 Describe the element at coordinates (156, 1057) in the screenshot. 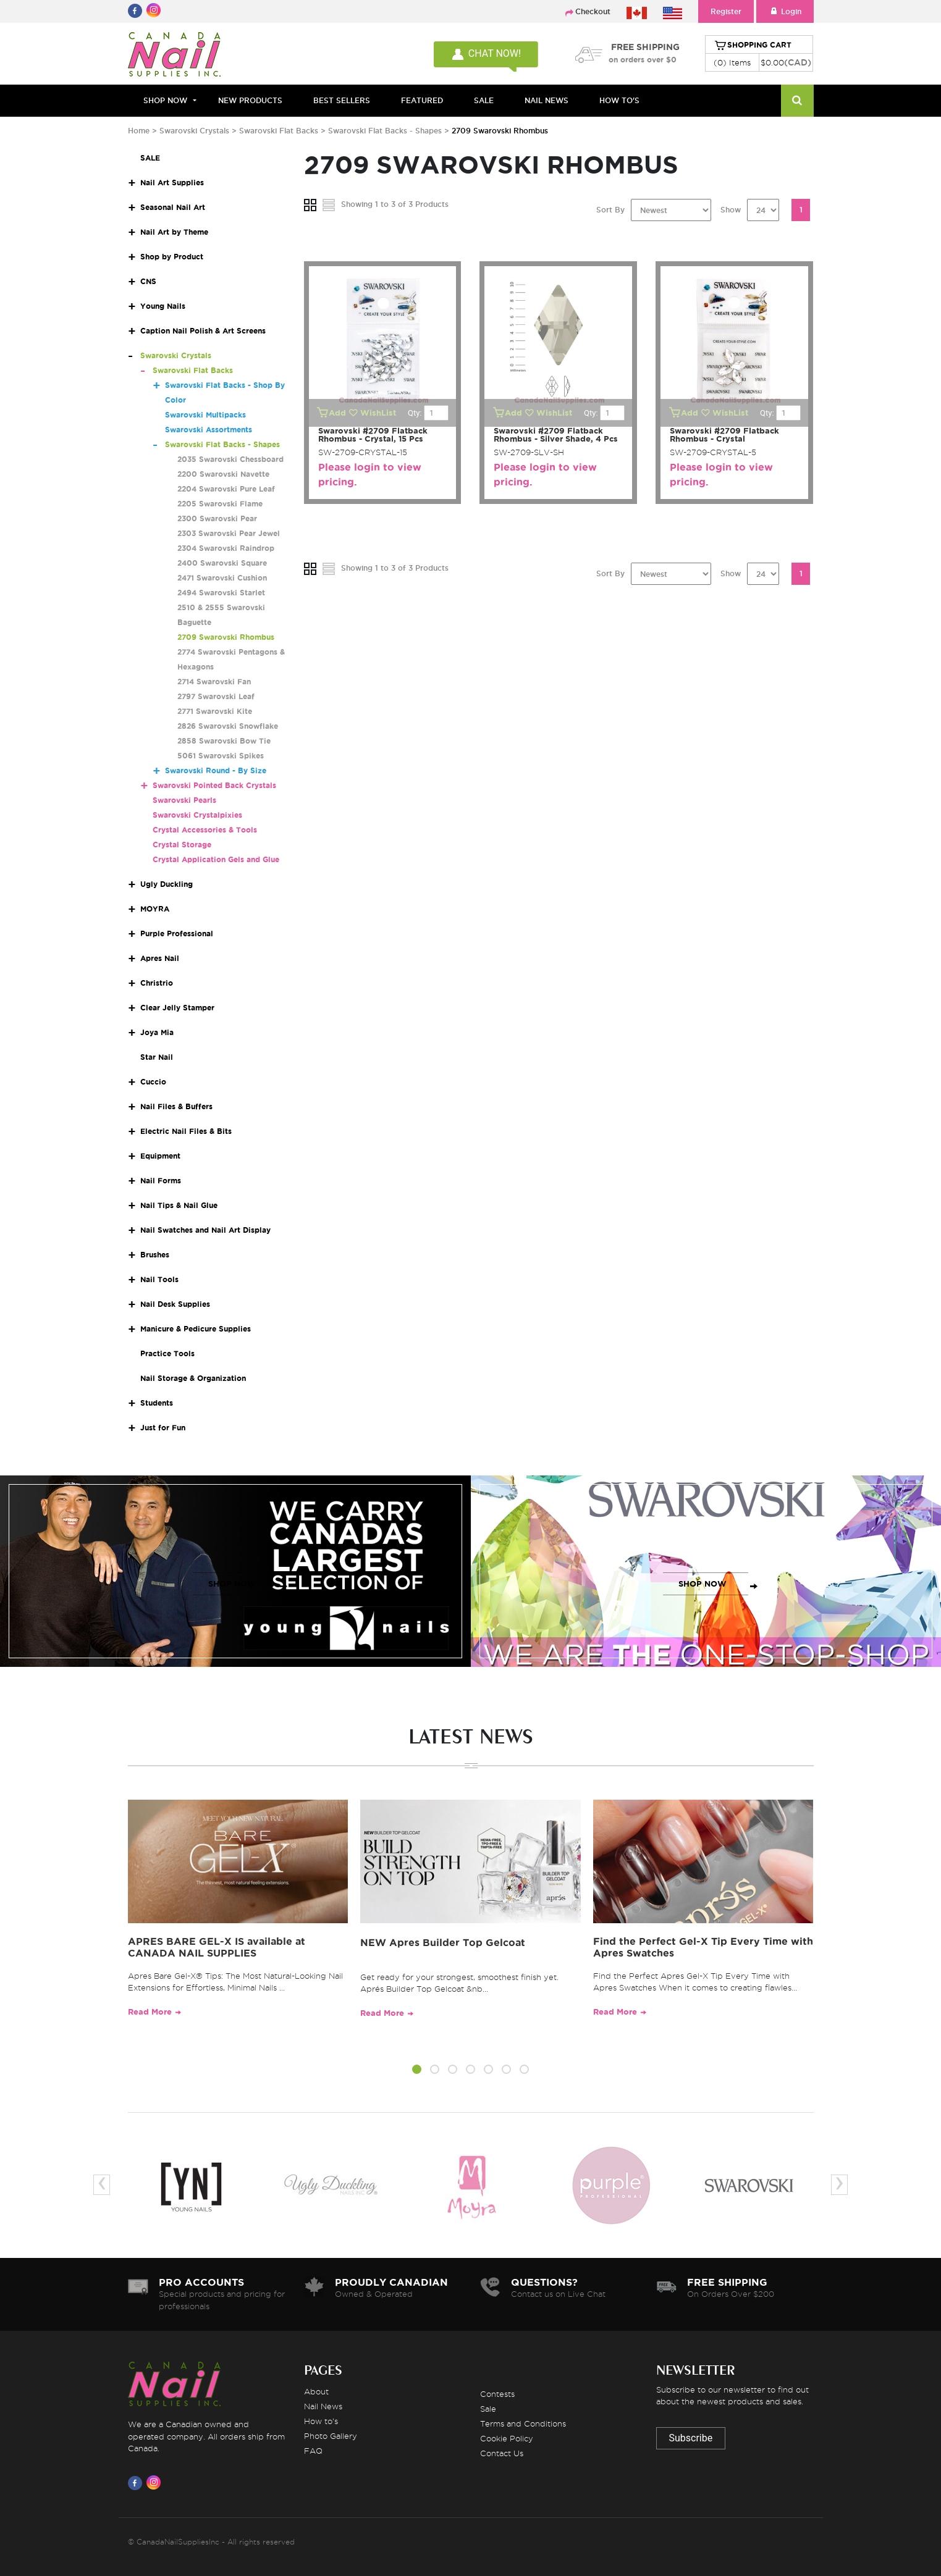

I see `Star Nail` at that location.